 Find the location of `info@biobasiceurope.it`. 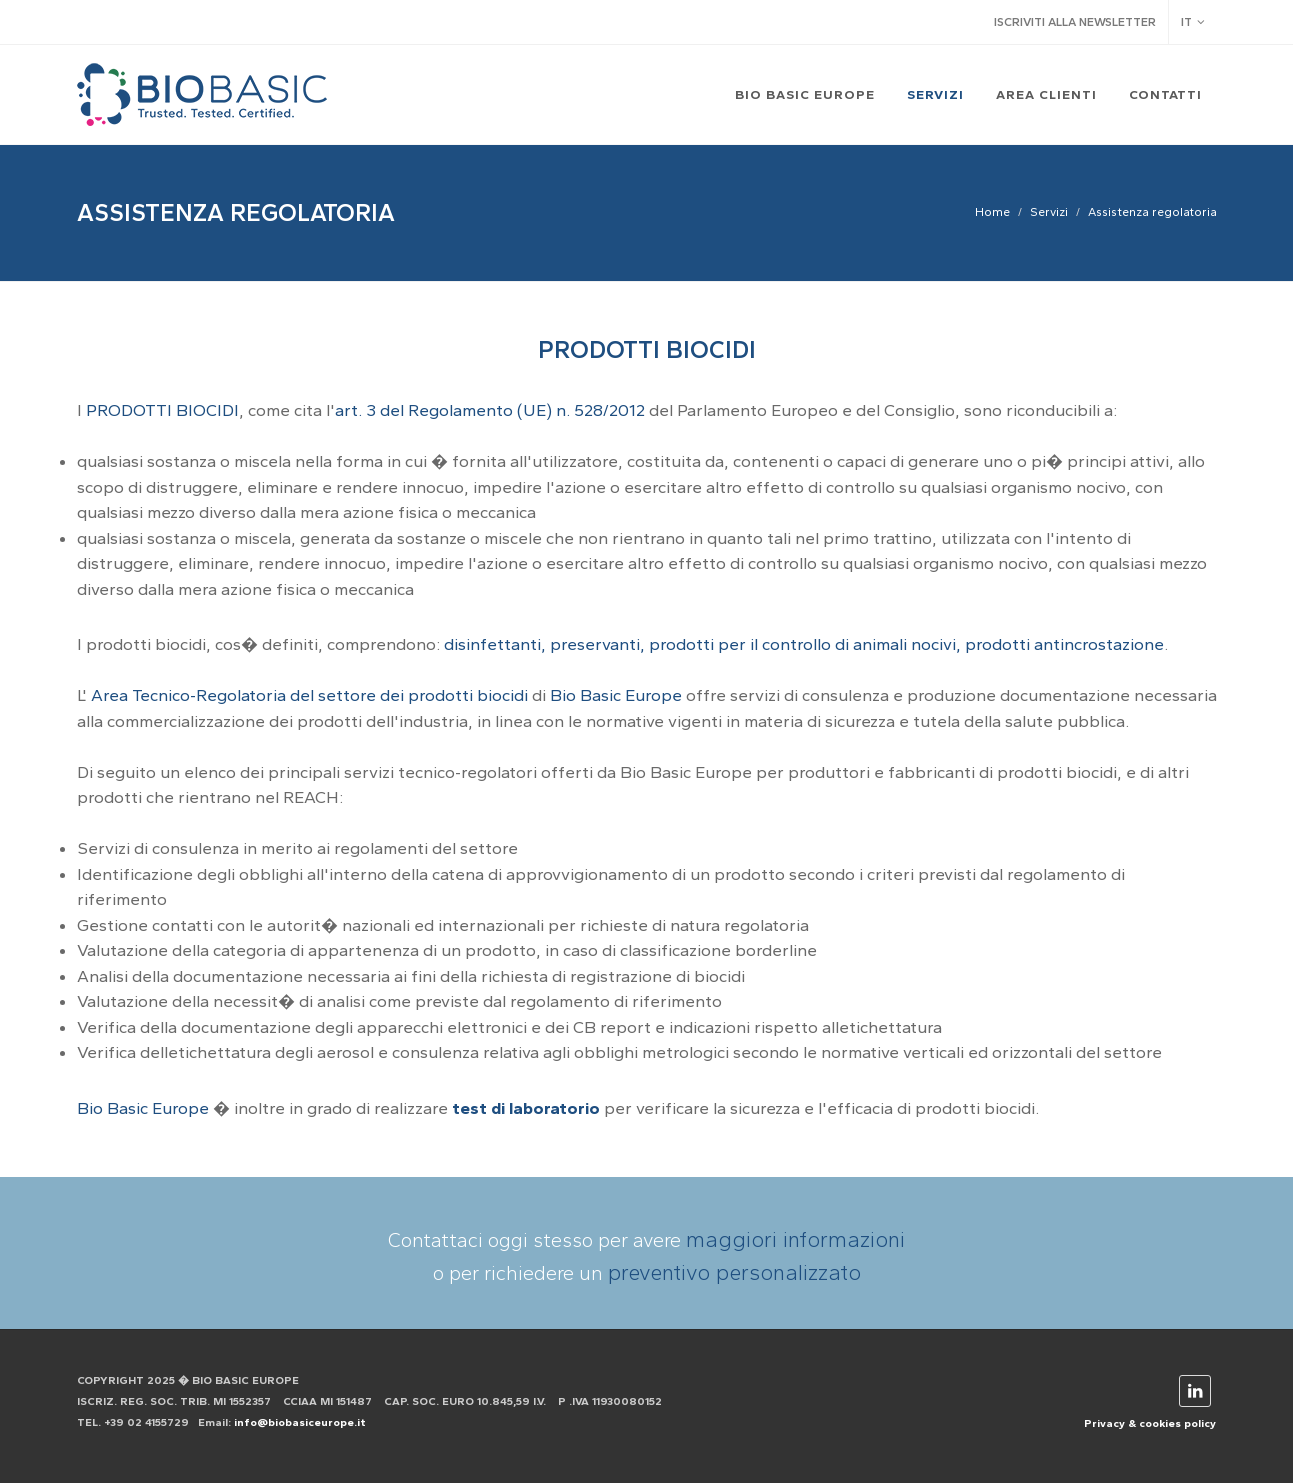

info@biobasiceurope.it is located at coordinates (300, 1422).